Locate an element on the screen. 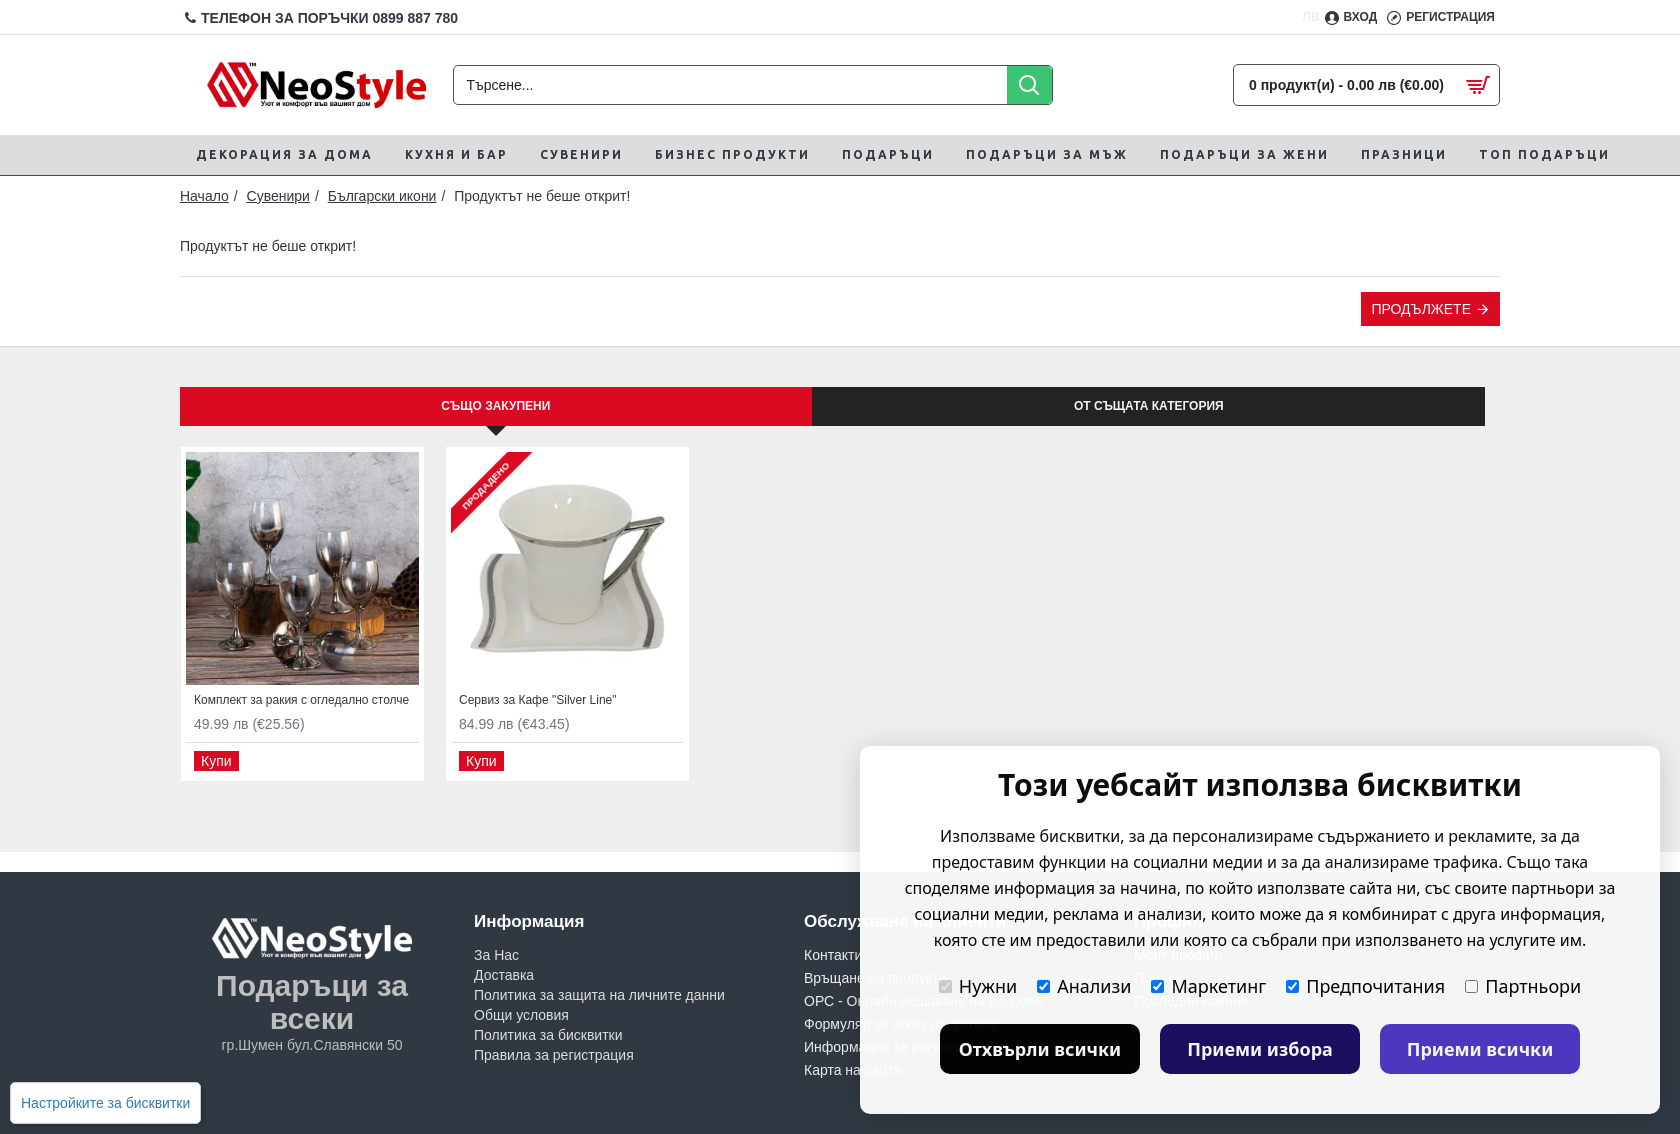 The width and height of the screenshot is (1680, 1134). Маркетинг is located at coordinates (1208, 986).